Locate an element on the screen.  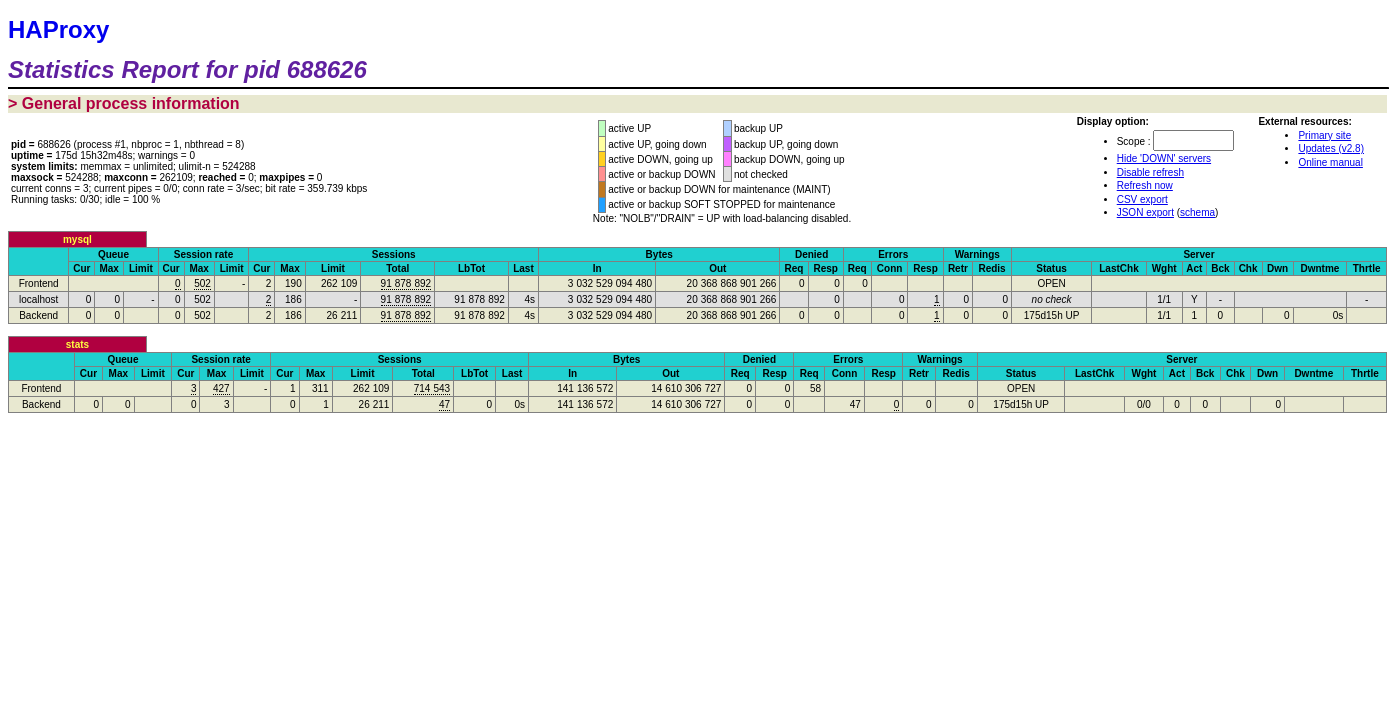
CSV export is located at coordinates (1142, 199).